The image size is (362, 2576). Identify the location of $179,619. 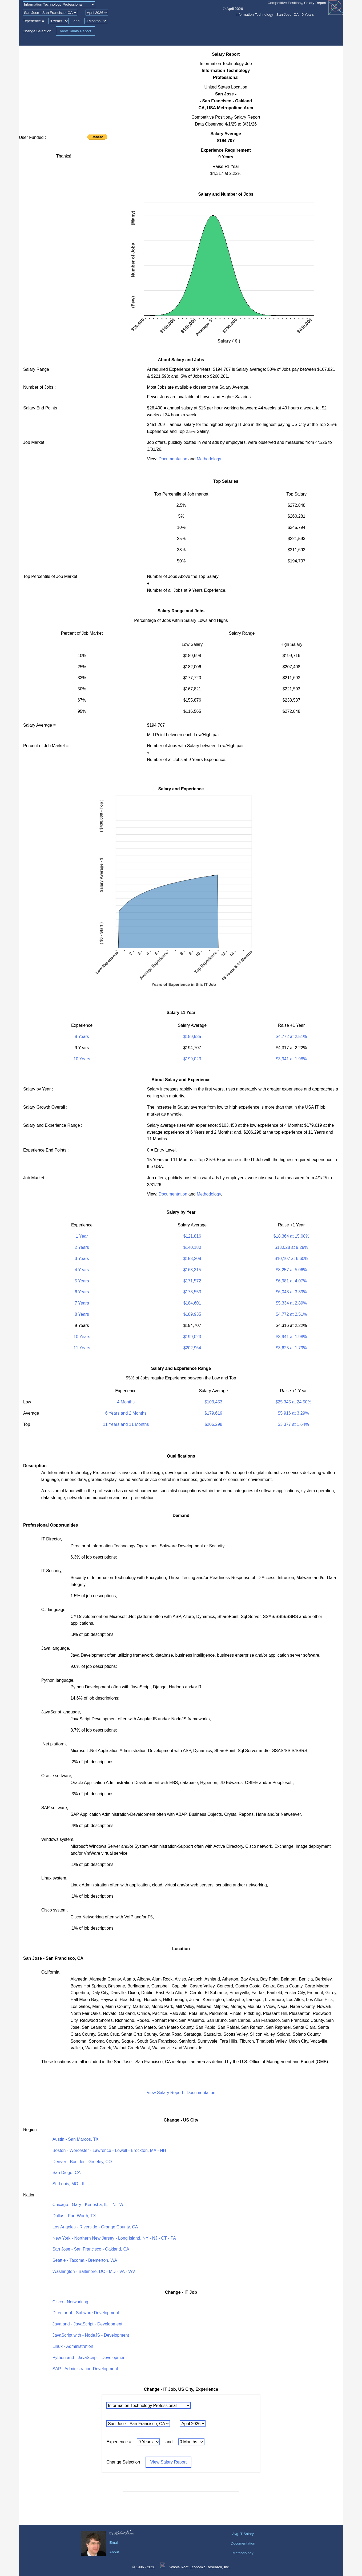
(213, 1413).